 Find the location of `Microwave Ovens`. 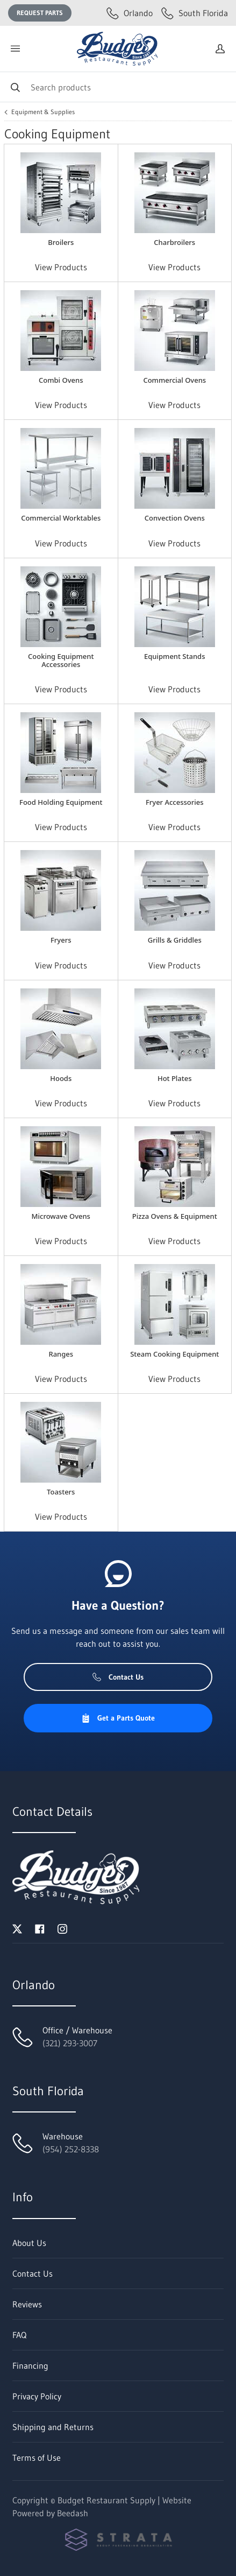

Microwave Ovens is located at coordinates (61, 1216).